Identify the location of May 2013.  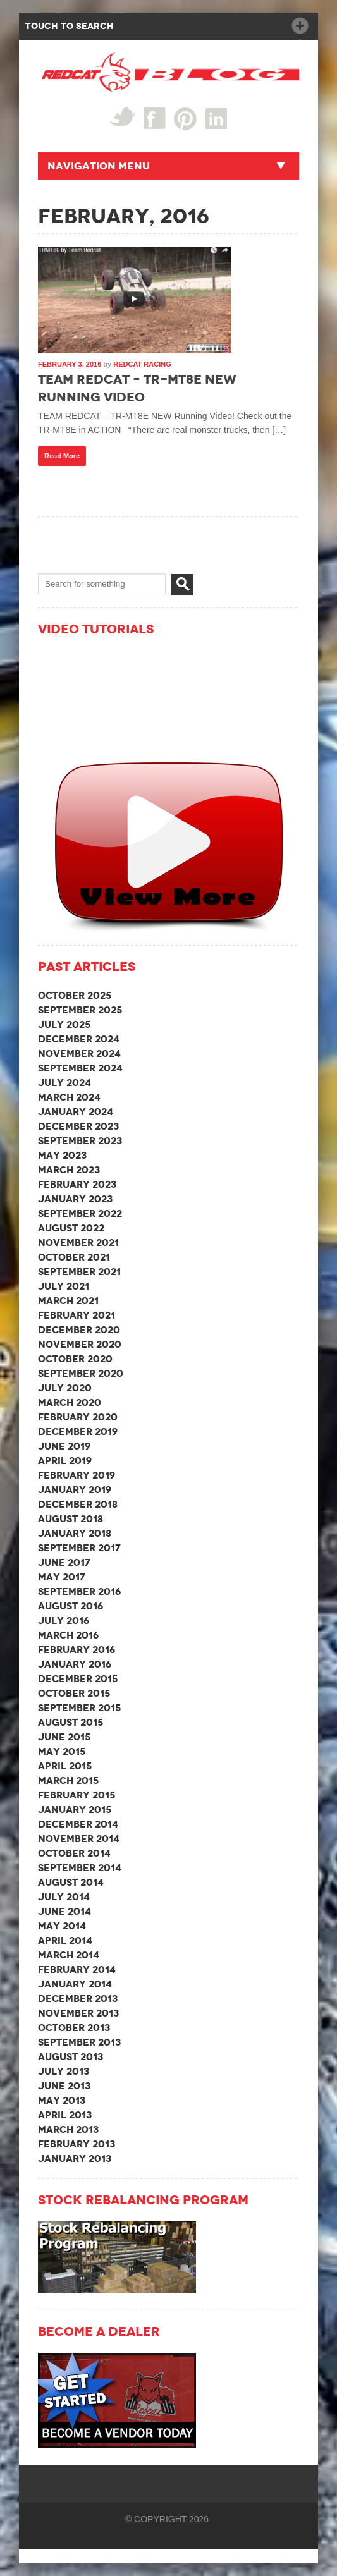
(61, 2100).